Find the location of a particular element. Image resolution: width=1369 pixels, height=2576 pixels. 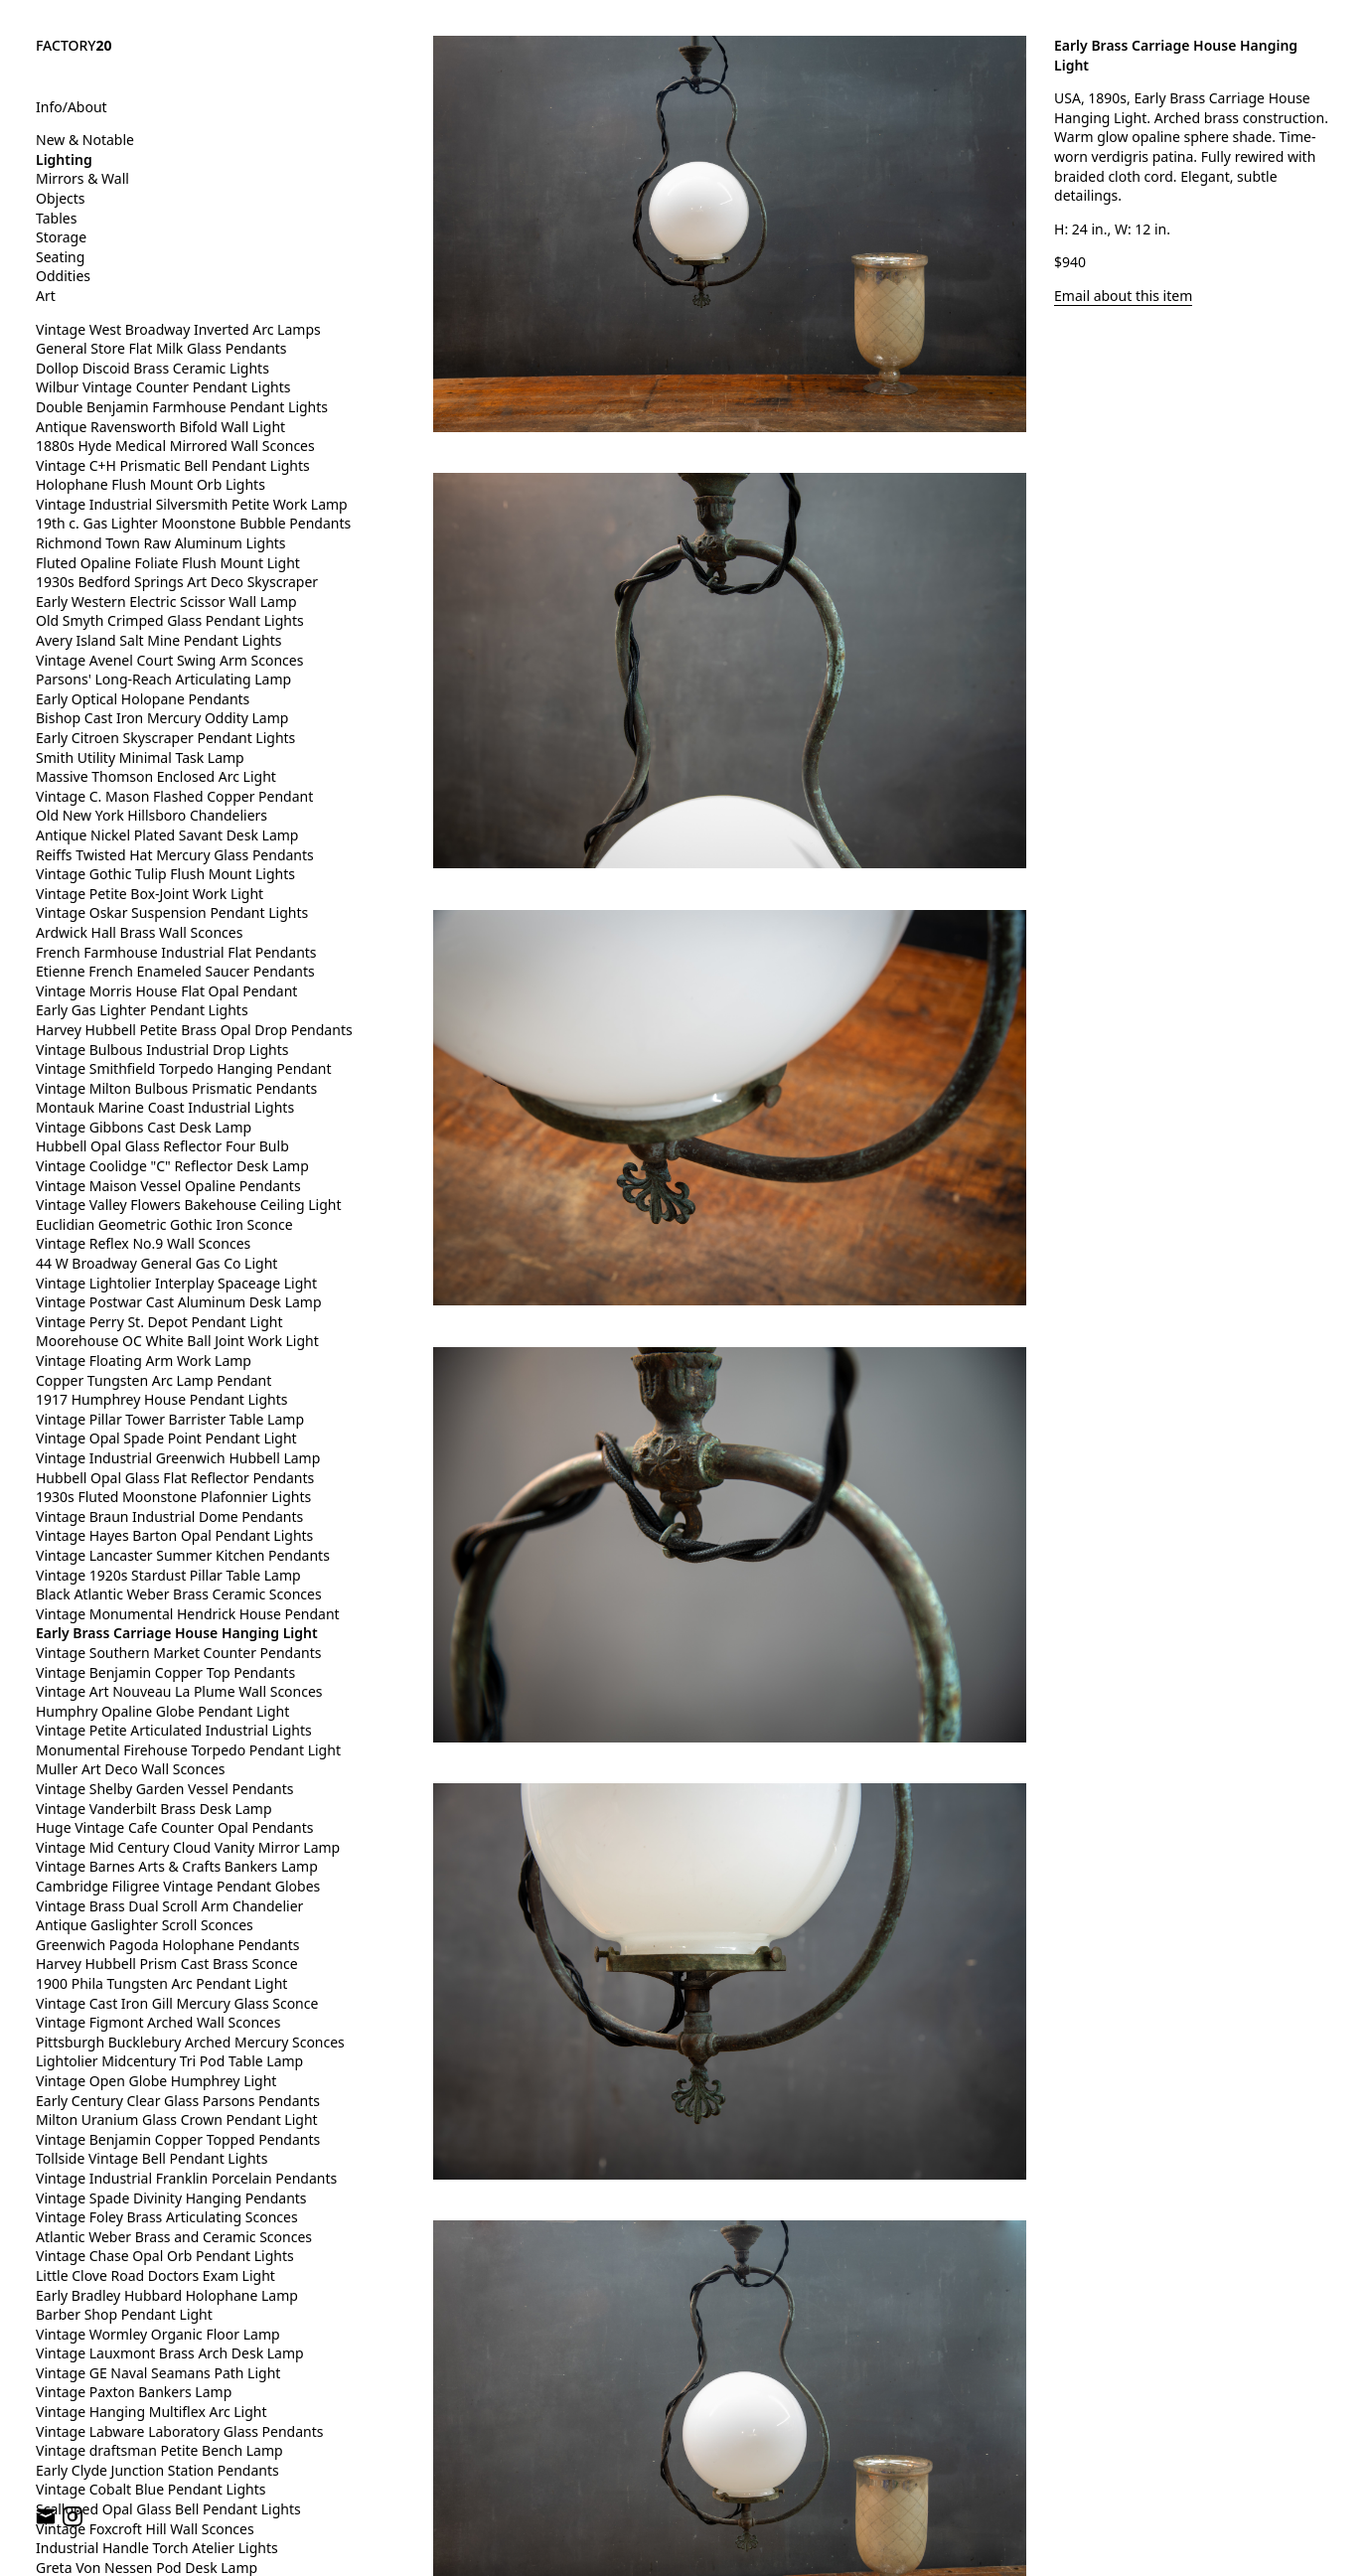

Vintage Milton Bulbous Prismatic Pendants is located at coordinates (176, 1088).